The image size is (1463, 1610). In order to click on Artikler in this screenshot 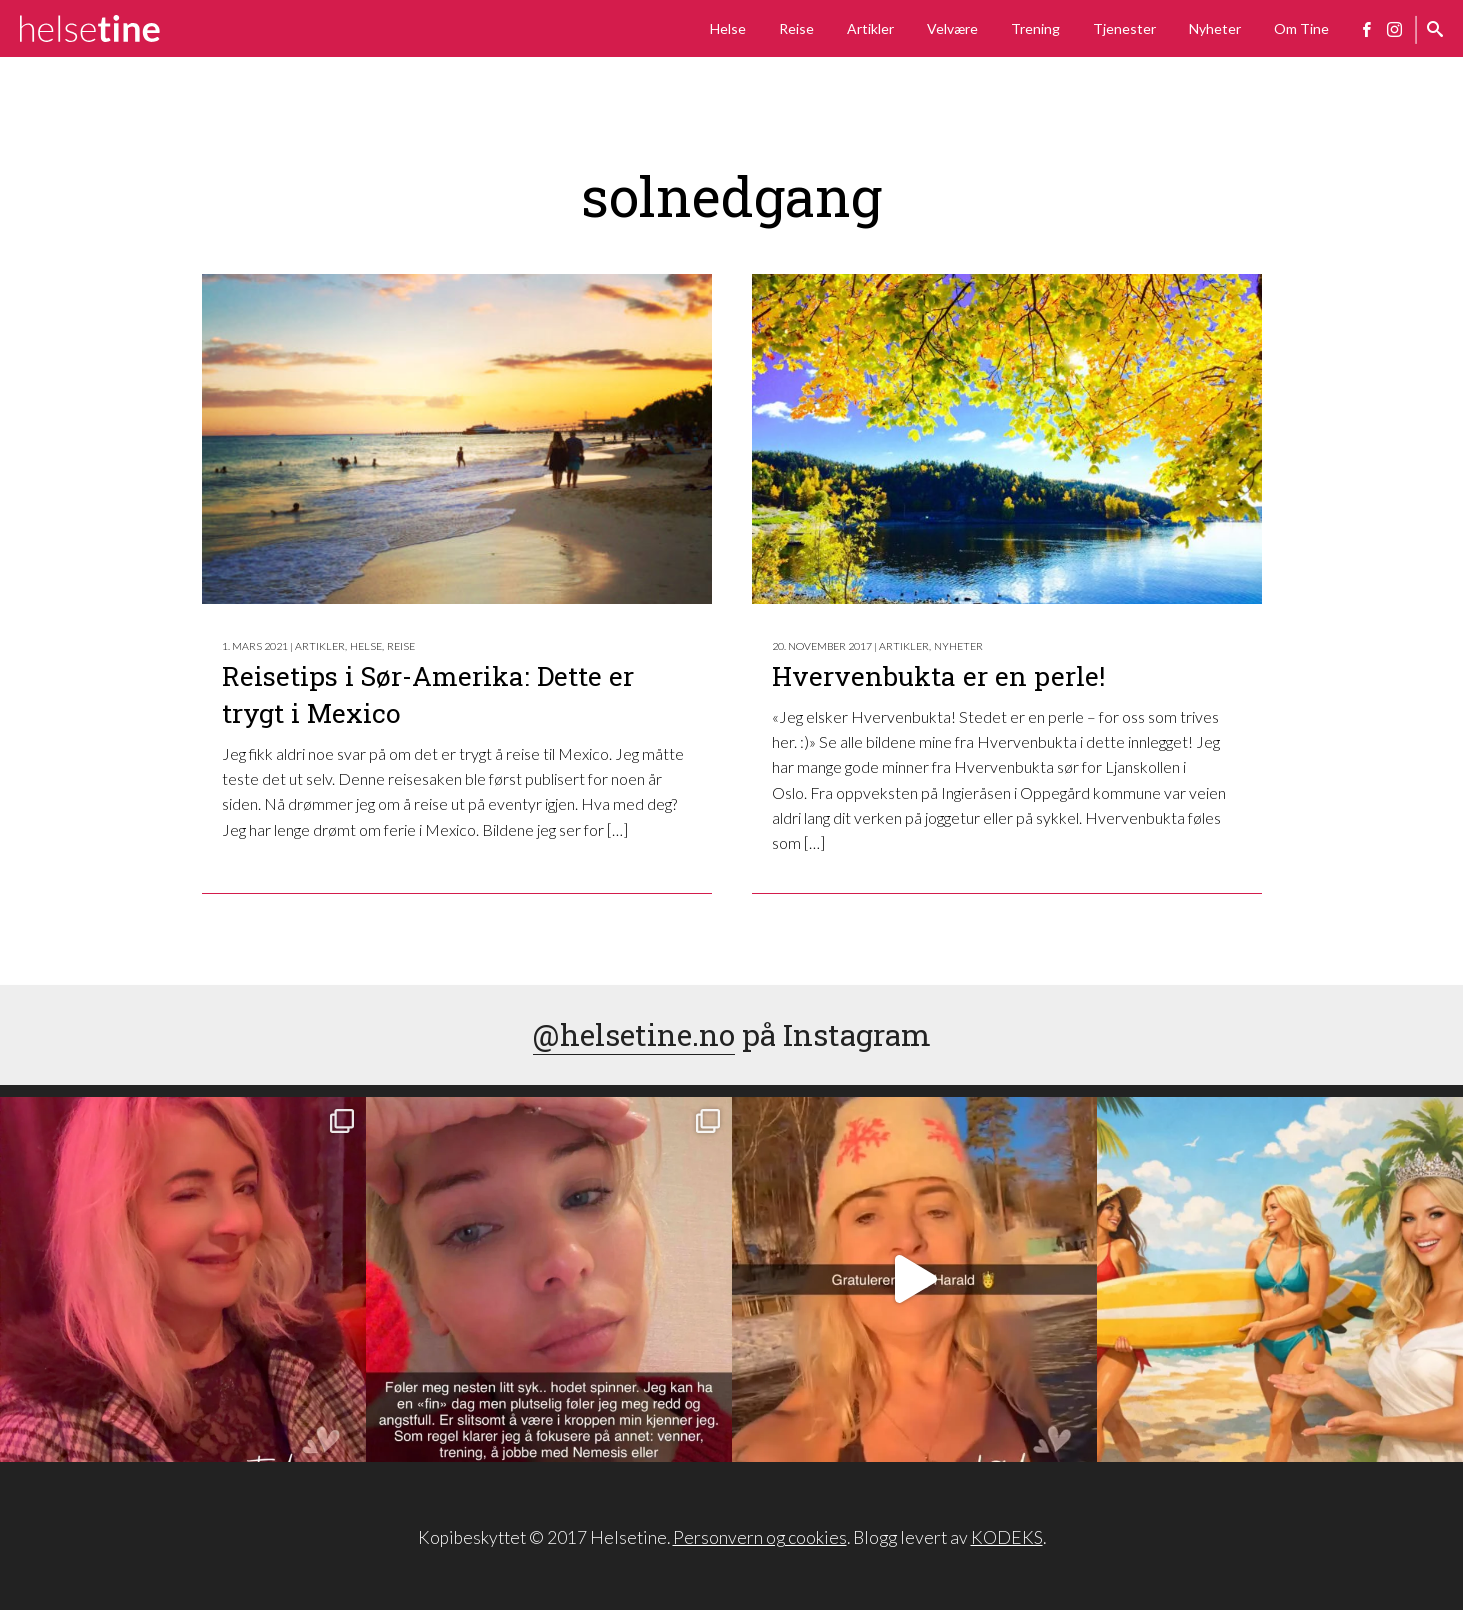, I will do `click(870, 28)`.